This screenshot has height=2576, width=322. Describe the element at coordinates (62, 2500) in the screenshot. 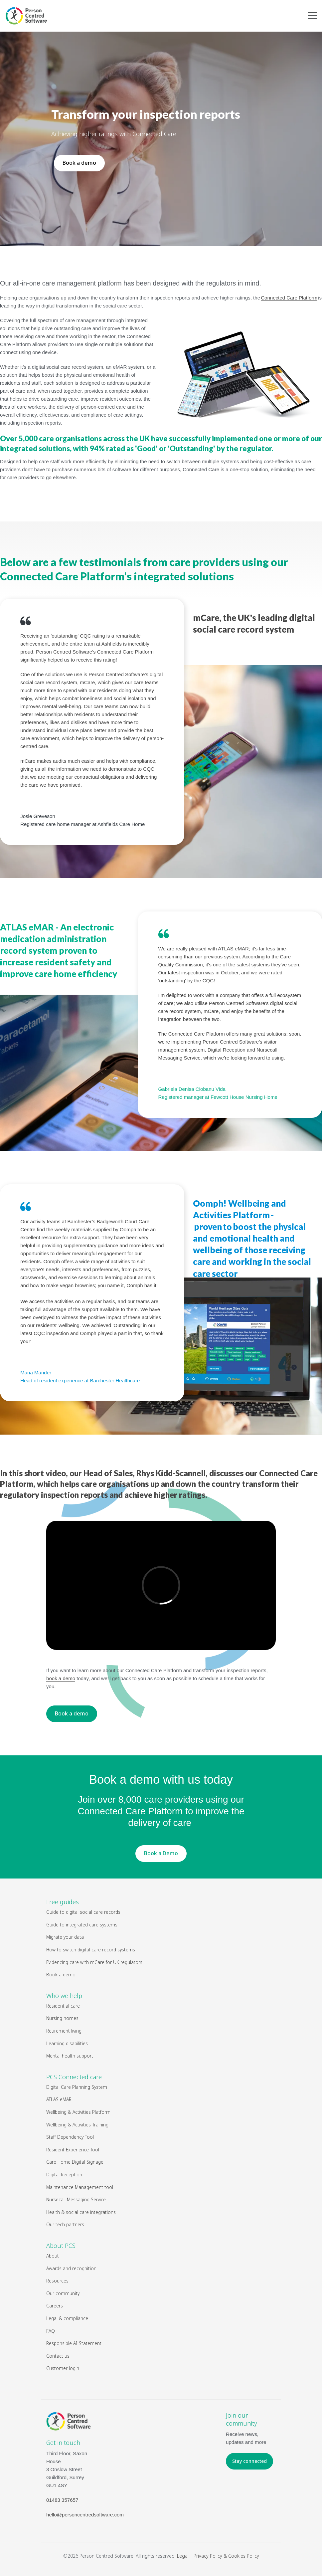

I see `01483 357657` at that location.